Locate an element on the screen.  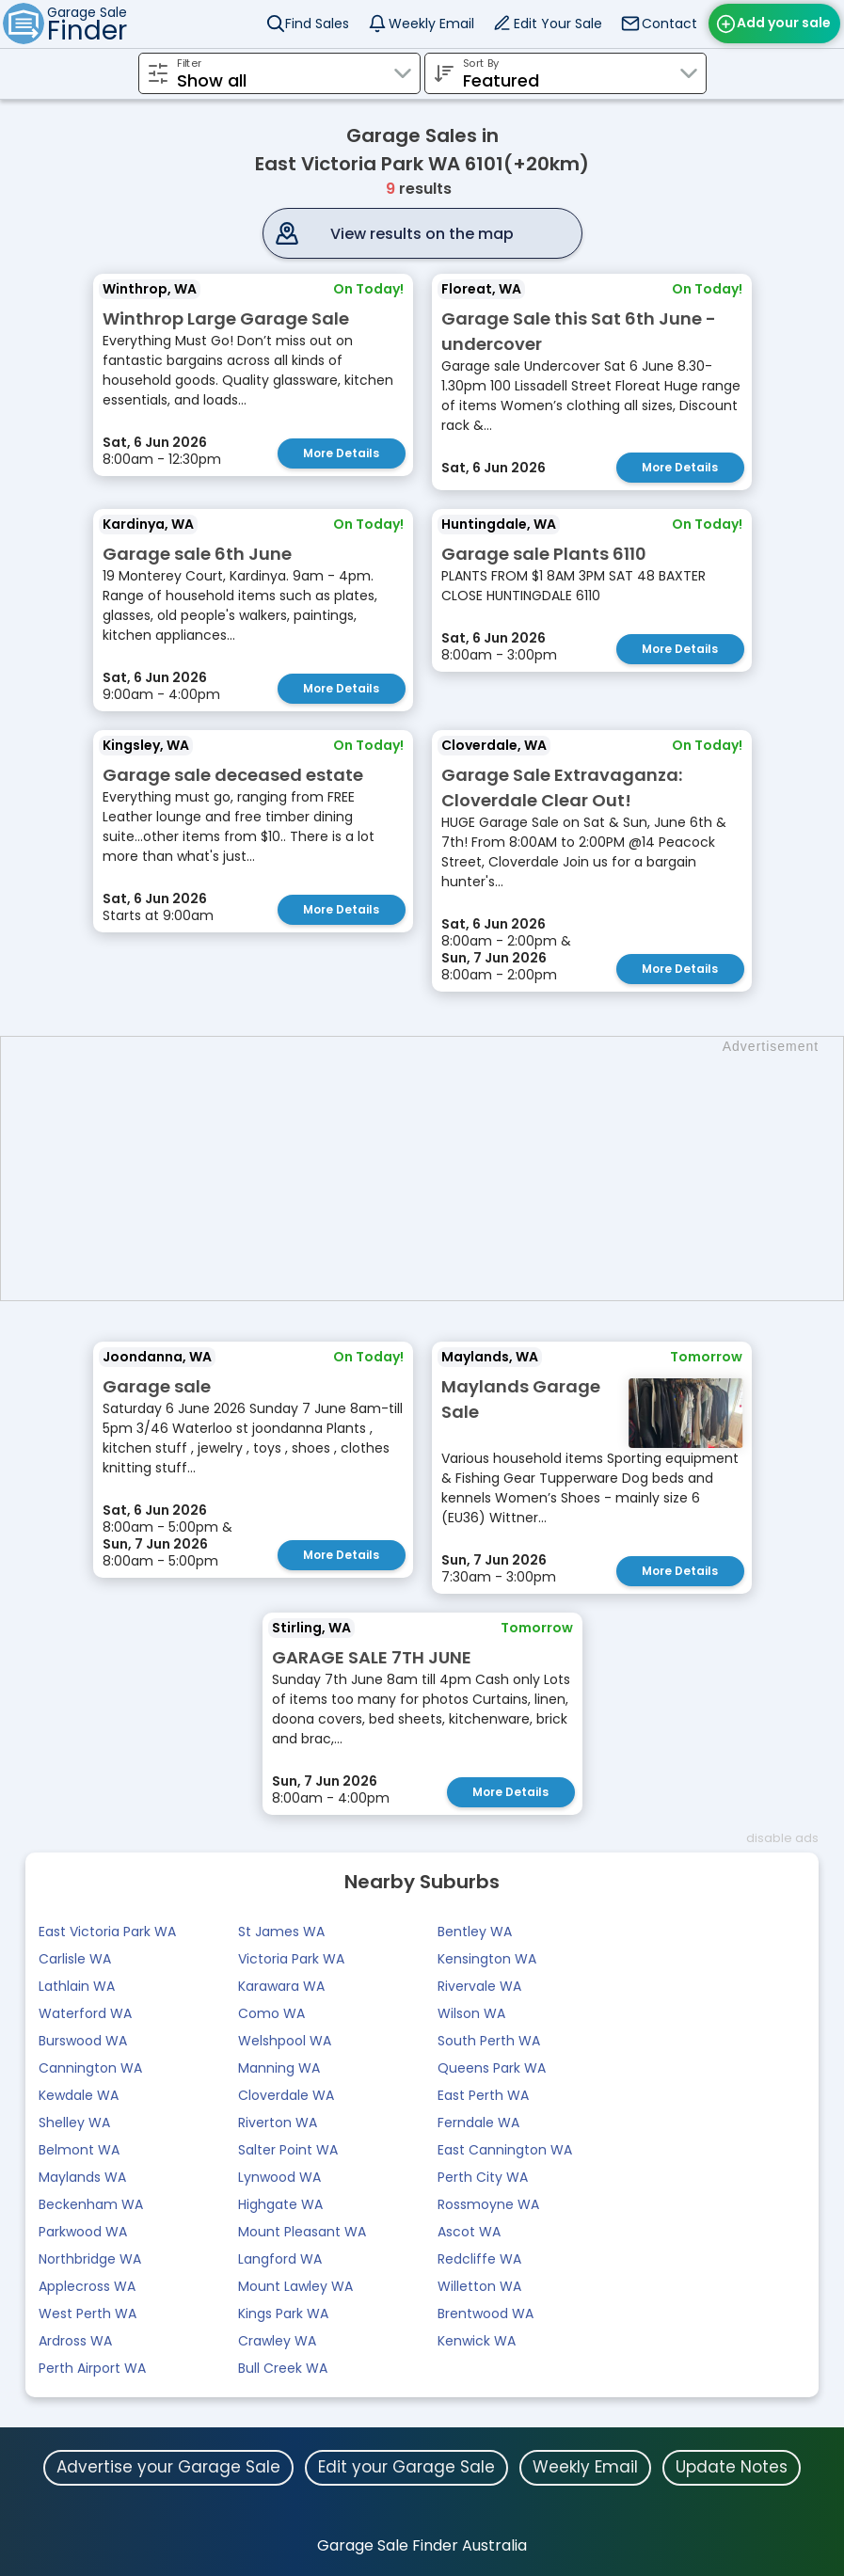
Brentwood WA is located at coordinates (485, 2313).